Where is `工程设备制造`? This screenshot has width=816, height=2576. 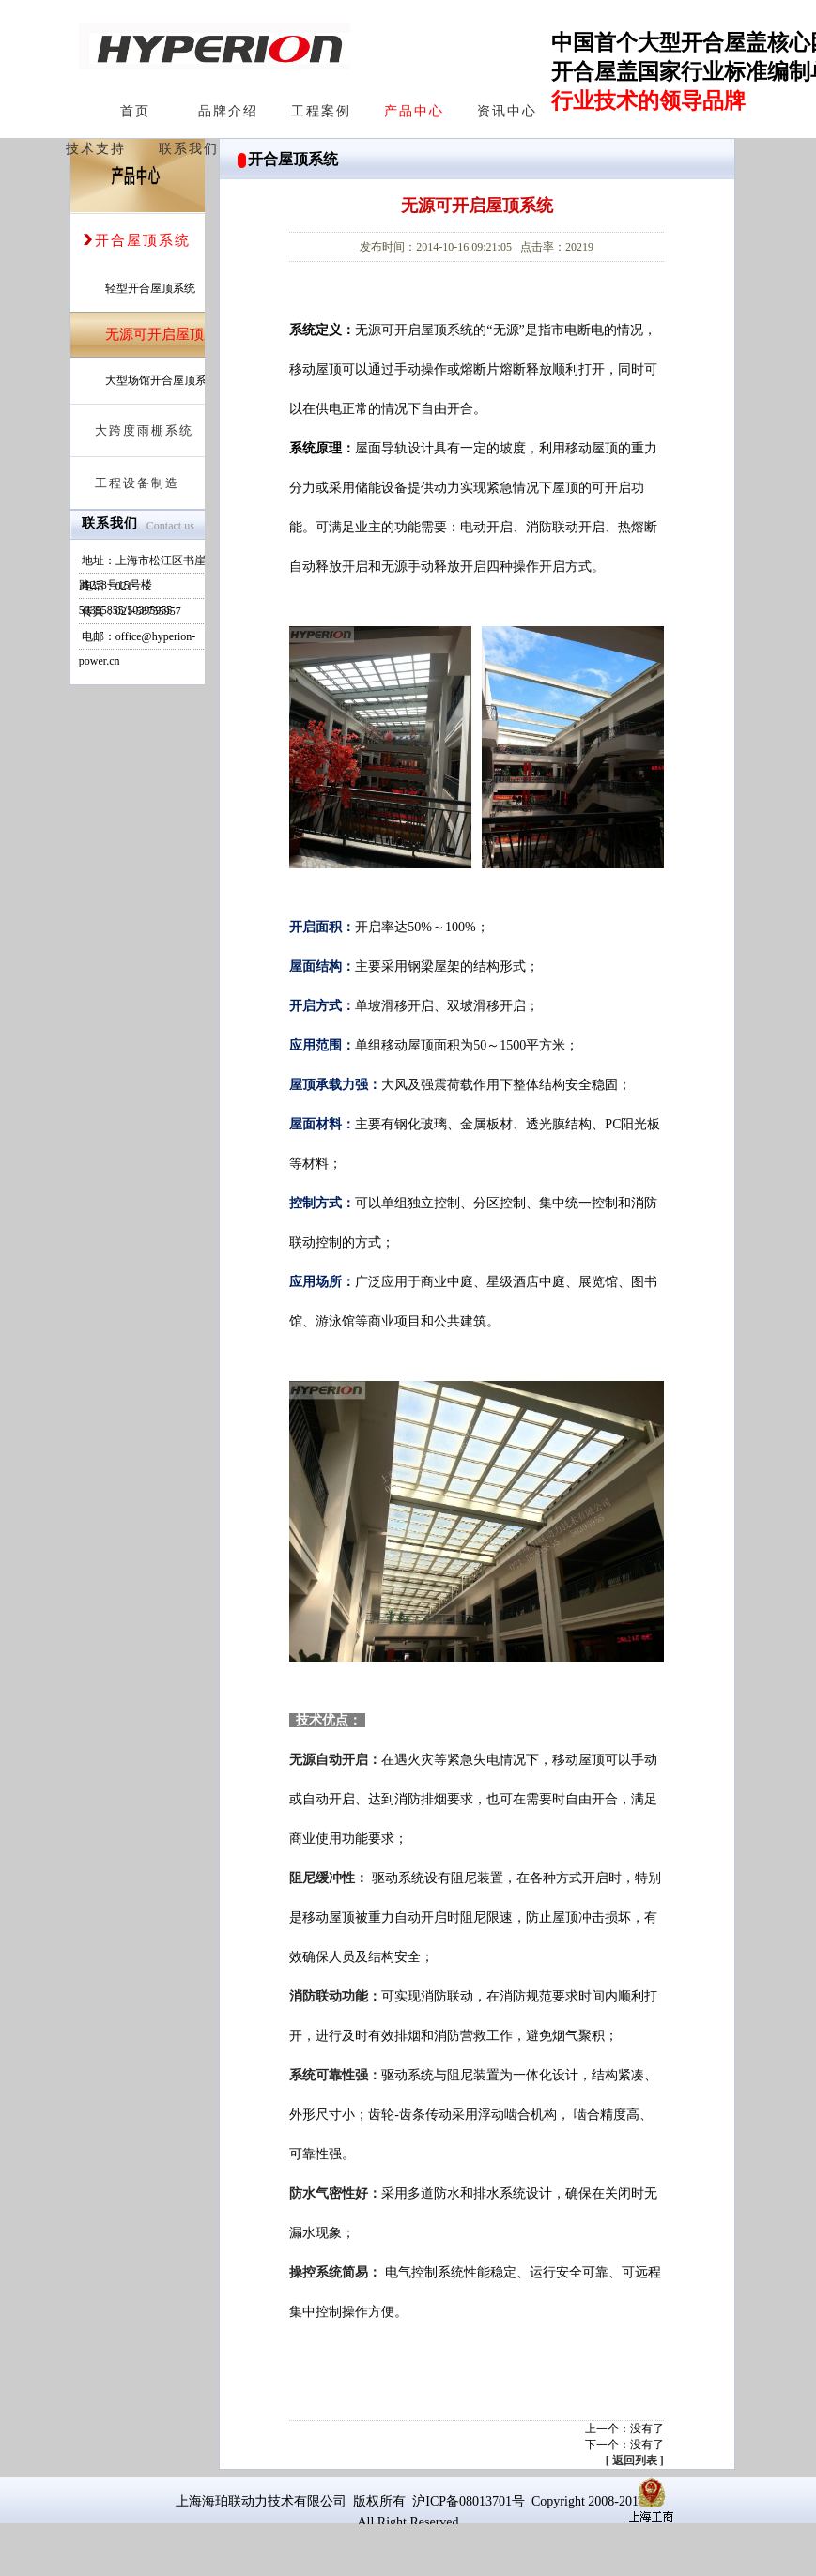
工程设备制造 is located at coordinates (130, 483).